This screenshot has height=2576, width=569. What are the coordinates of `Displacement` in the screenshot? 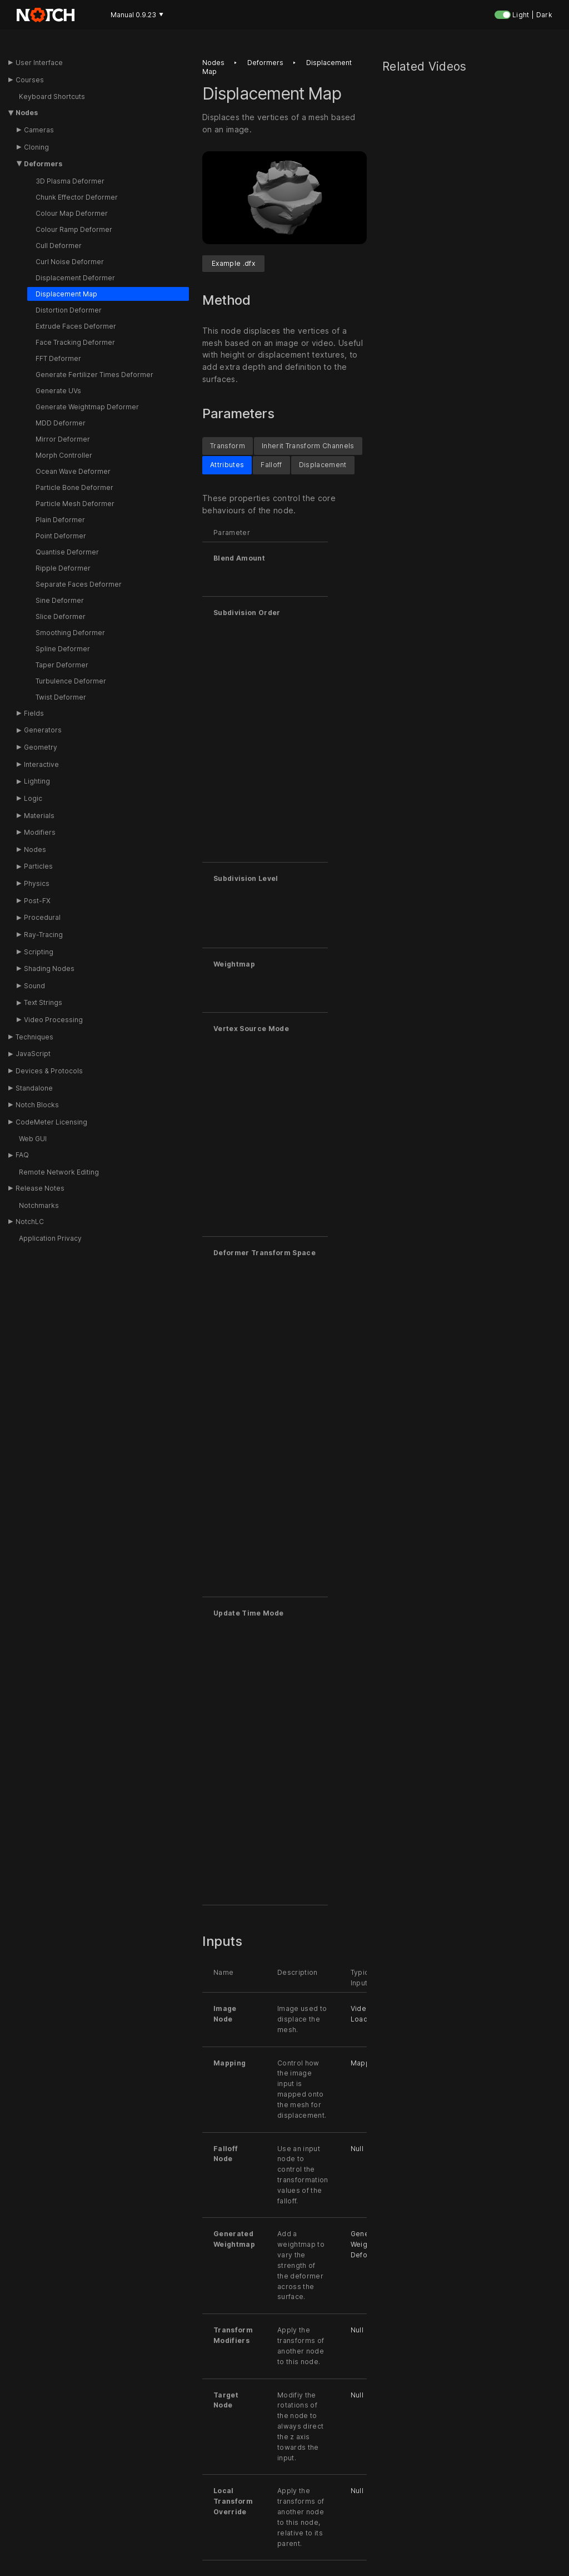 It's located at (323, 465).